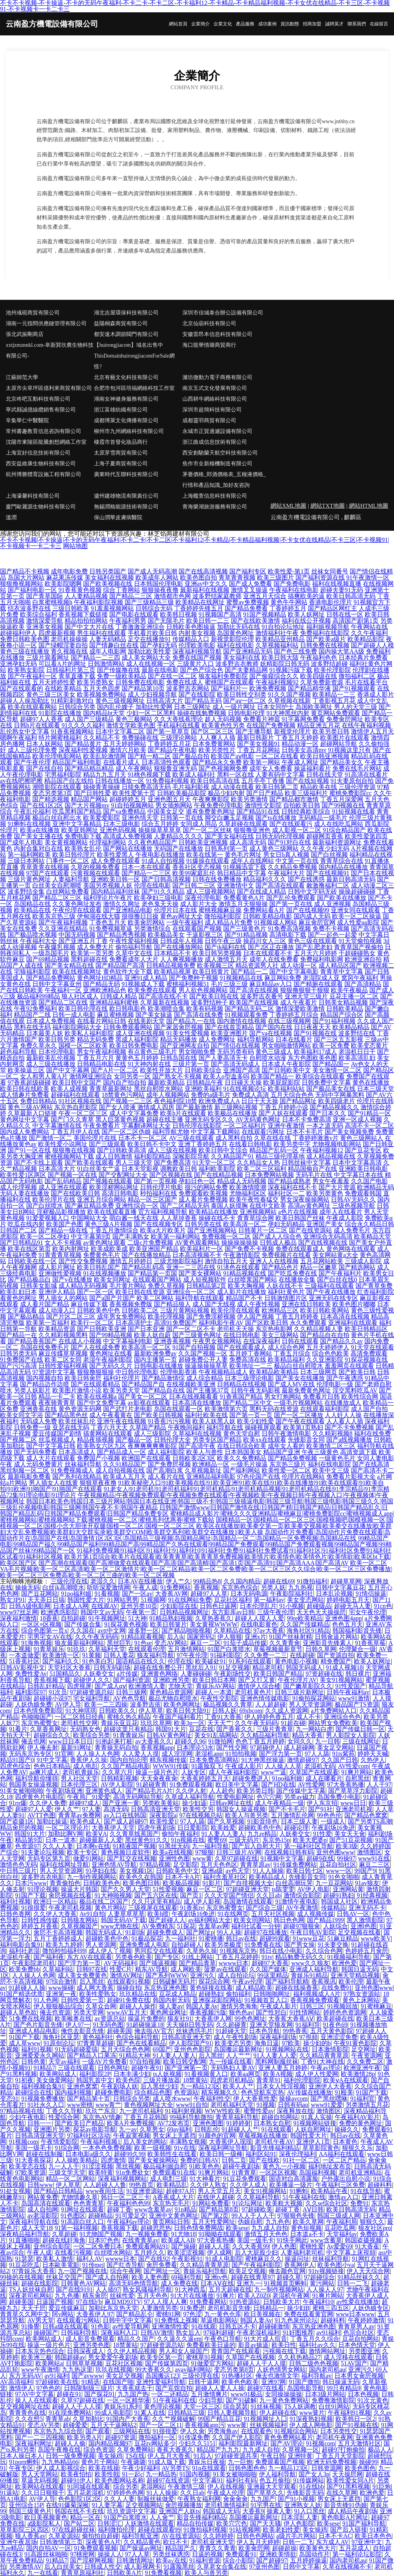 This screenshot has width=394, height=2576. I want to click on 欧美另类性片, so click(217, 750).